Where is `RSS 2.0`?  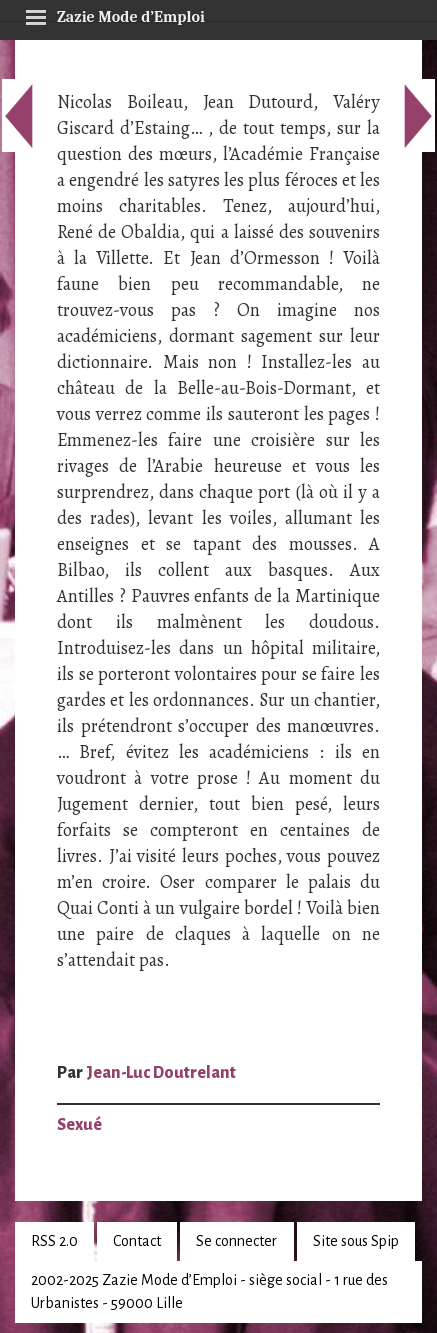
RSS 2.0 is located at coordinates (54, 1241).